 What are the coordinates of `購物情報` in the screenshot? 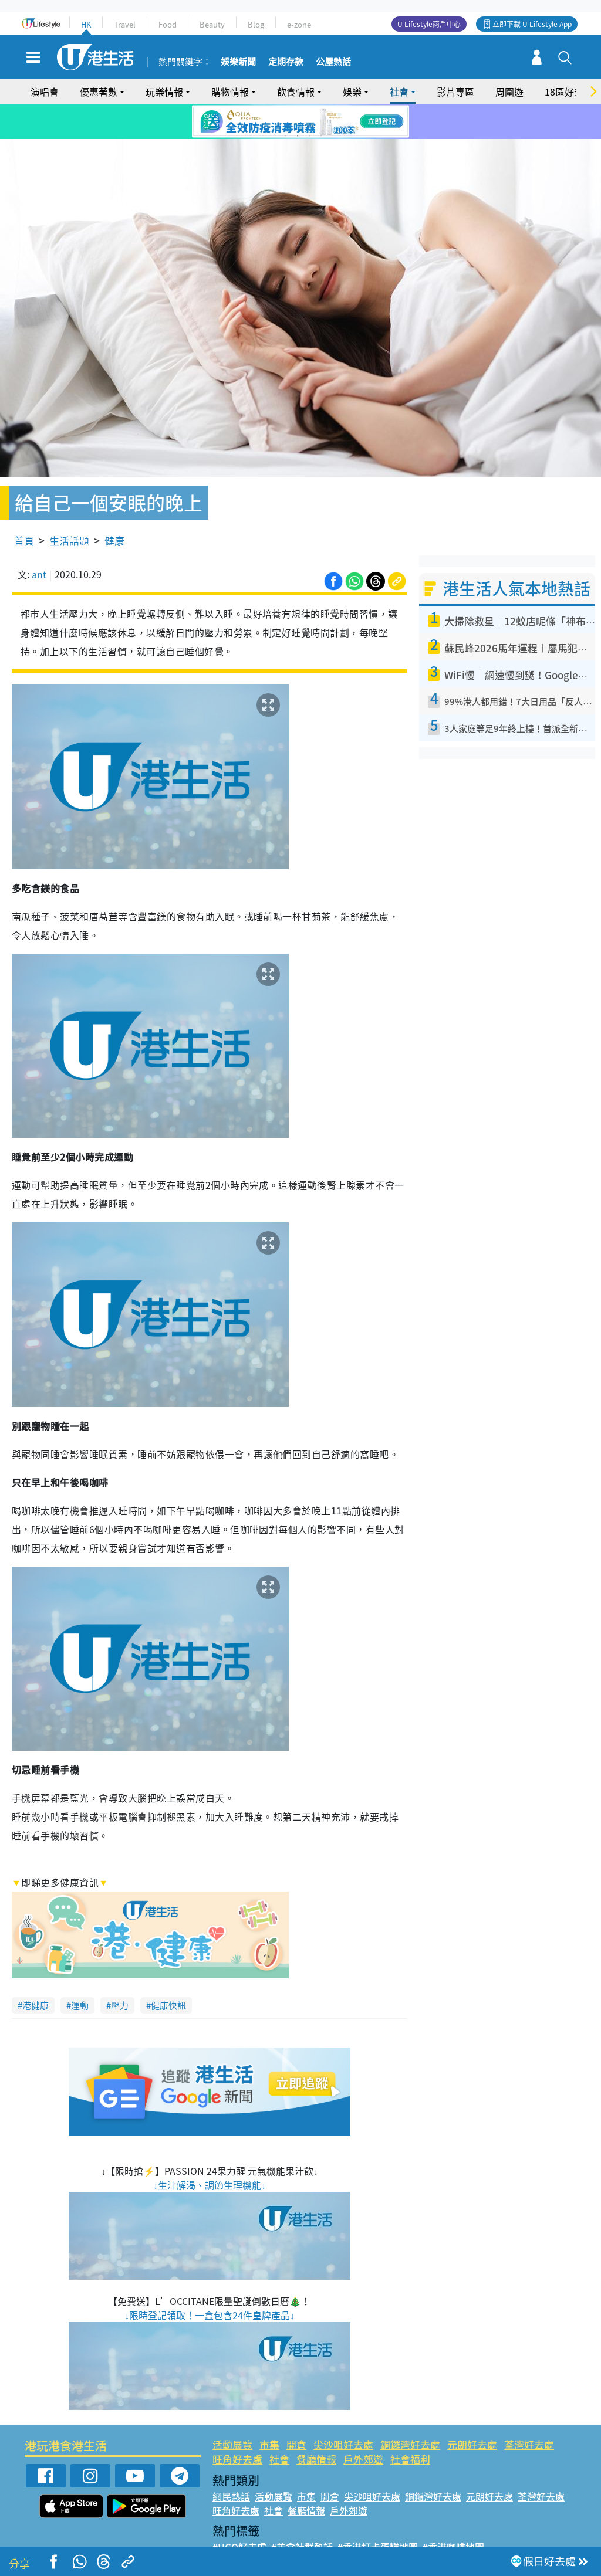 It's located at (230, 91).